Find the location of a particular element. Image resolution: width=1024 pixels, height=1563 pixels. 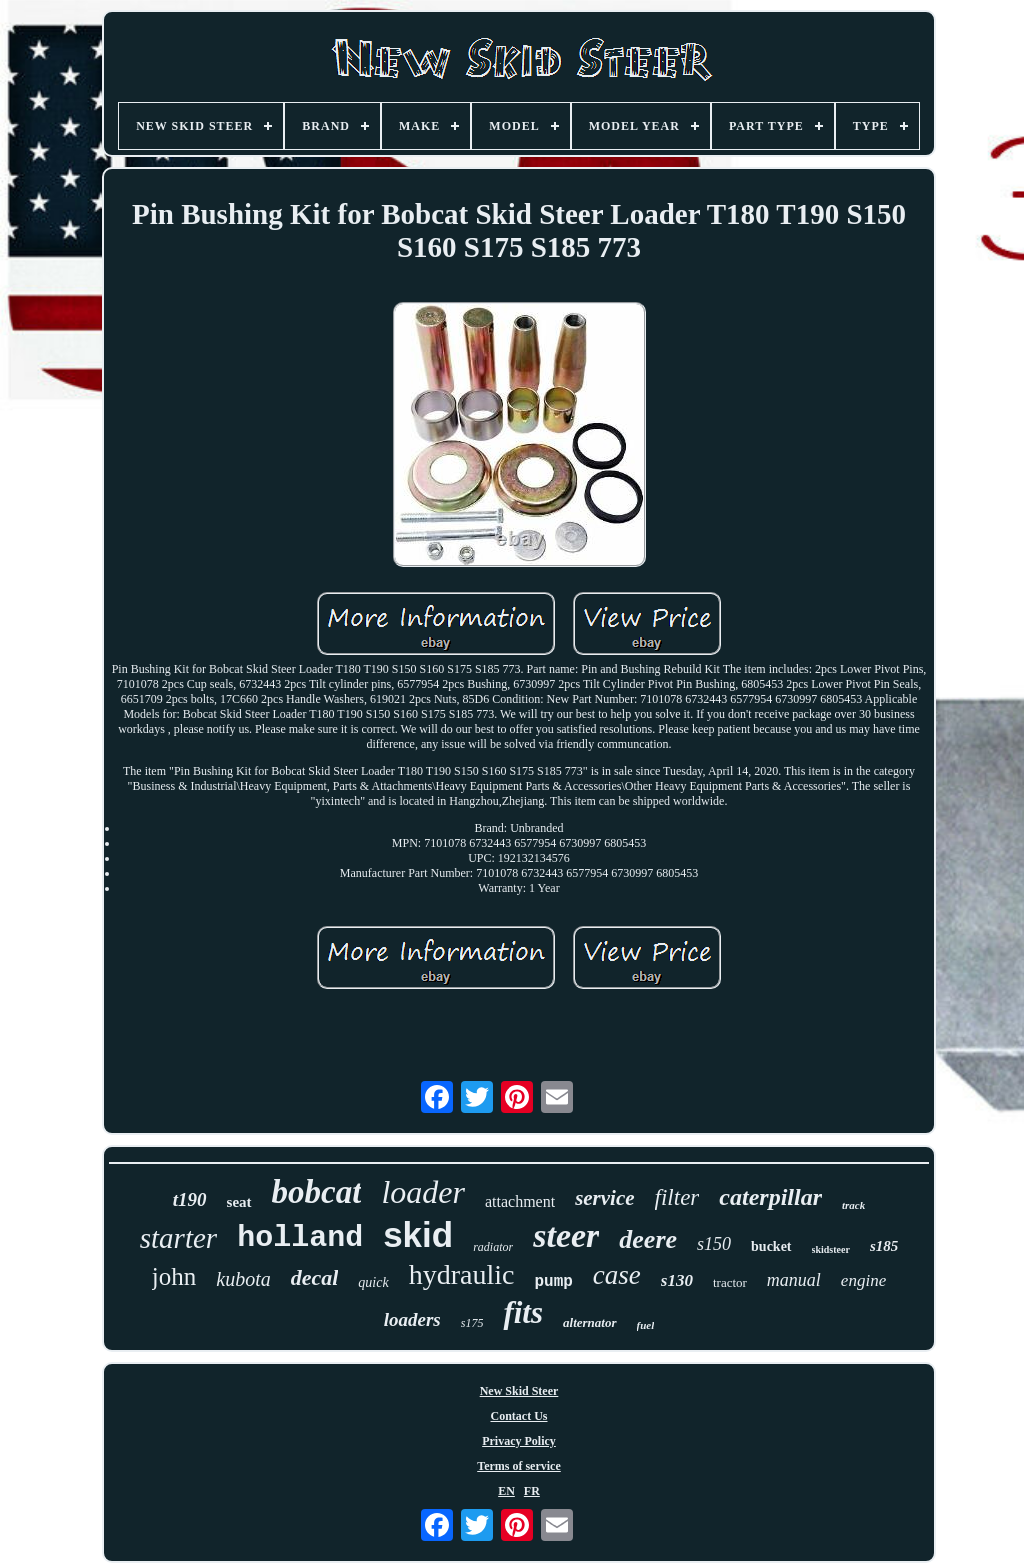

engine is located at coordinates (863, 1280).